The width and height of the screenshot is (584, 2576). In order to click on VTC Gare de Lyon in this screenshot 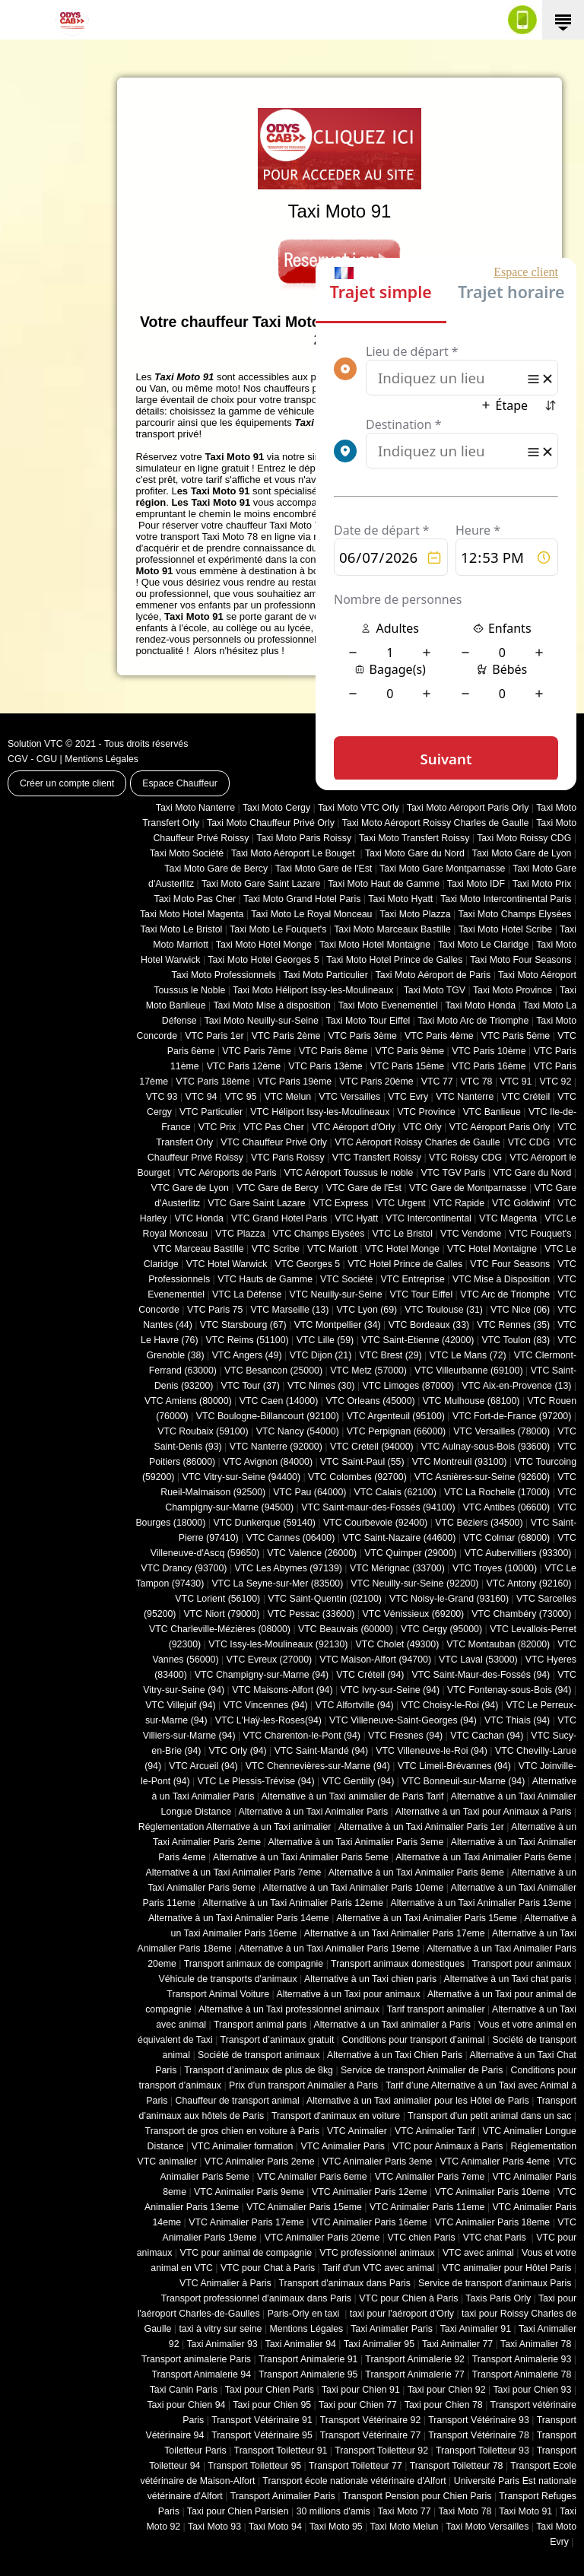, I will do `click(189, 1188)`.